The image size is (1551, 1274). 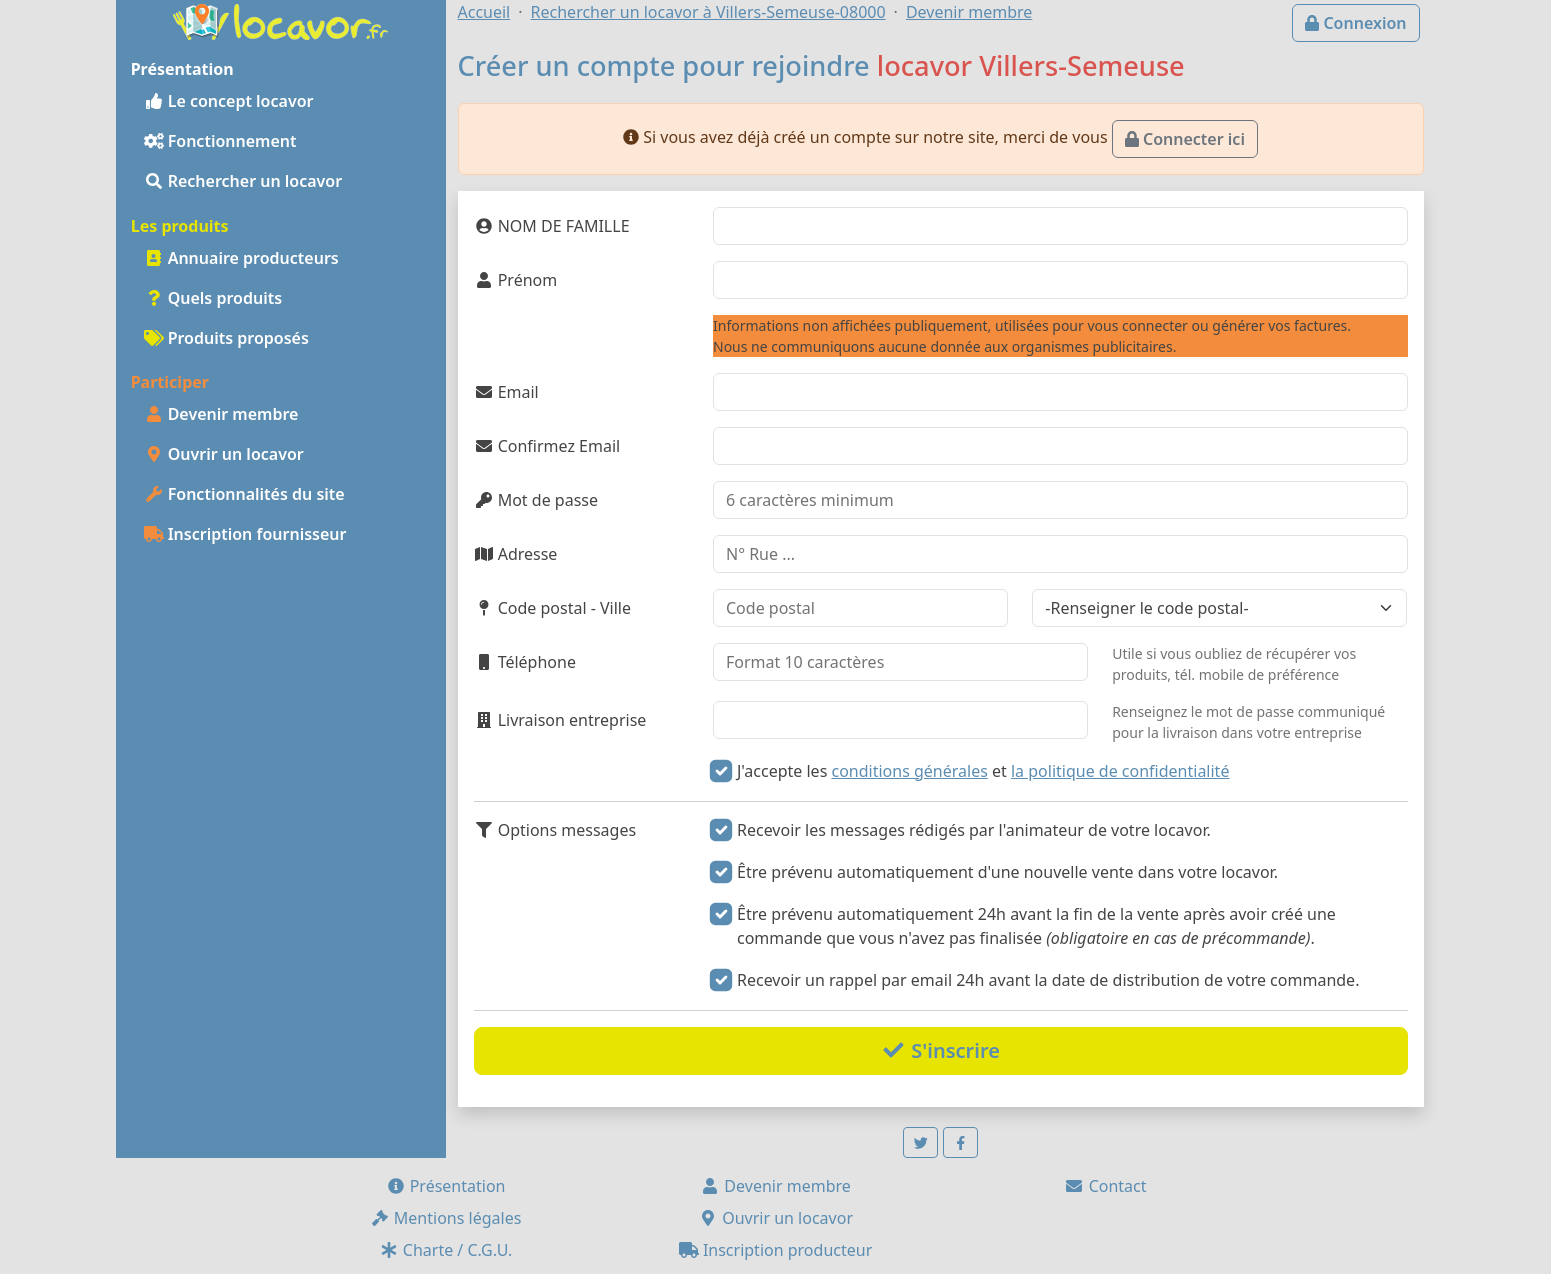 What do you see at coordinates (909, 771) in the screenshot?
I see `conditions générales` at bounding box center [909, 771].